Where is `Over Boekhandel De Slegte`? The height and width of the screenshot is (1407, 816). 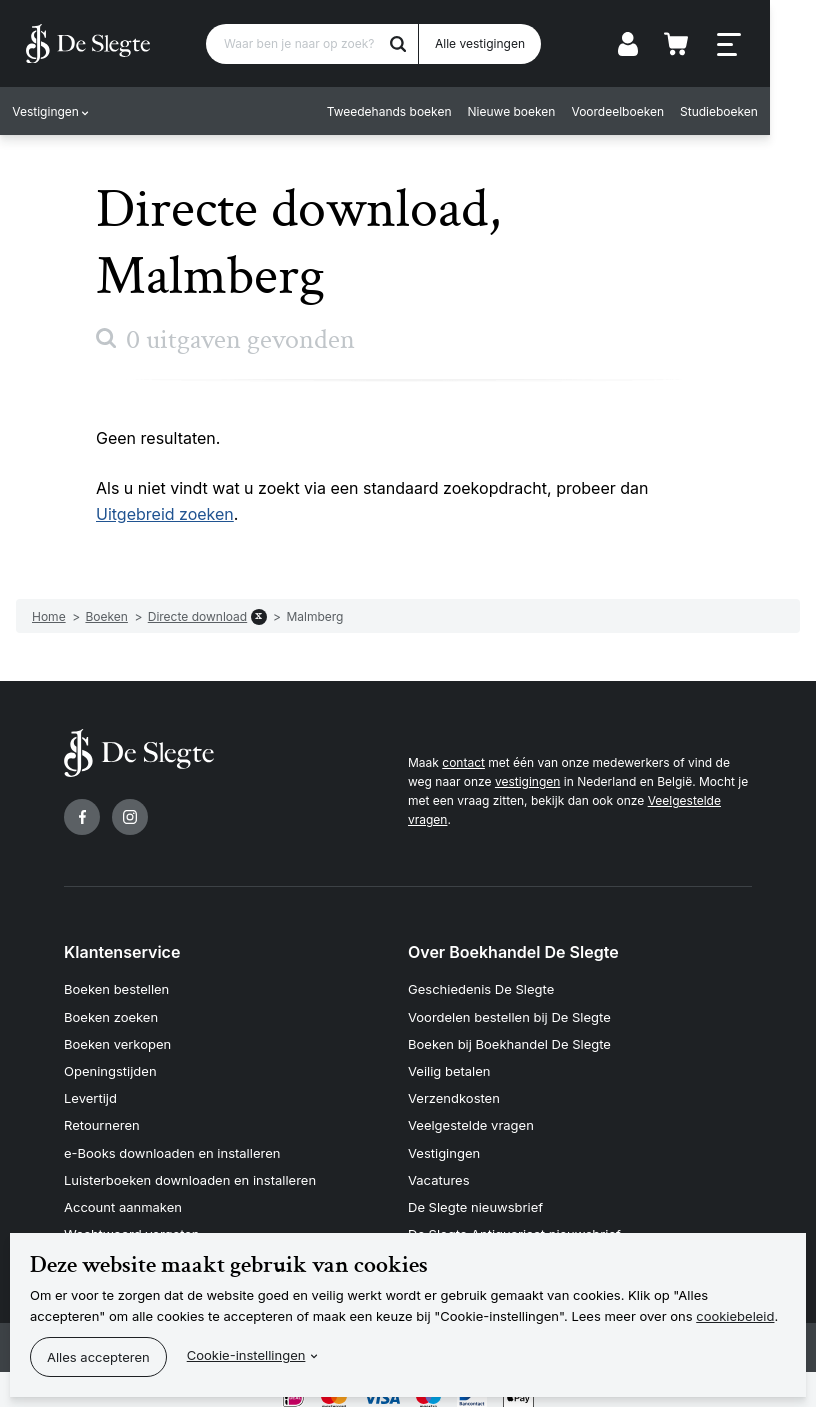 Over Boekhandel De Slegte is located at coordinates (513, 952).